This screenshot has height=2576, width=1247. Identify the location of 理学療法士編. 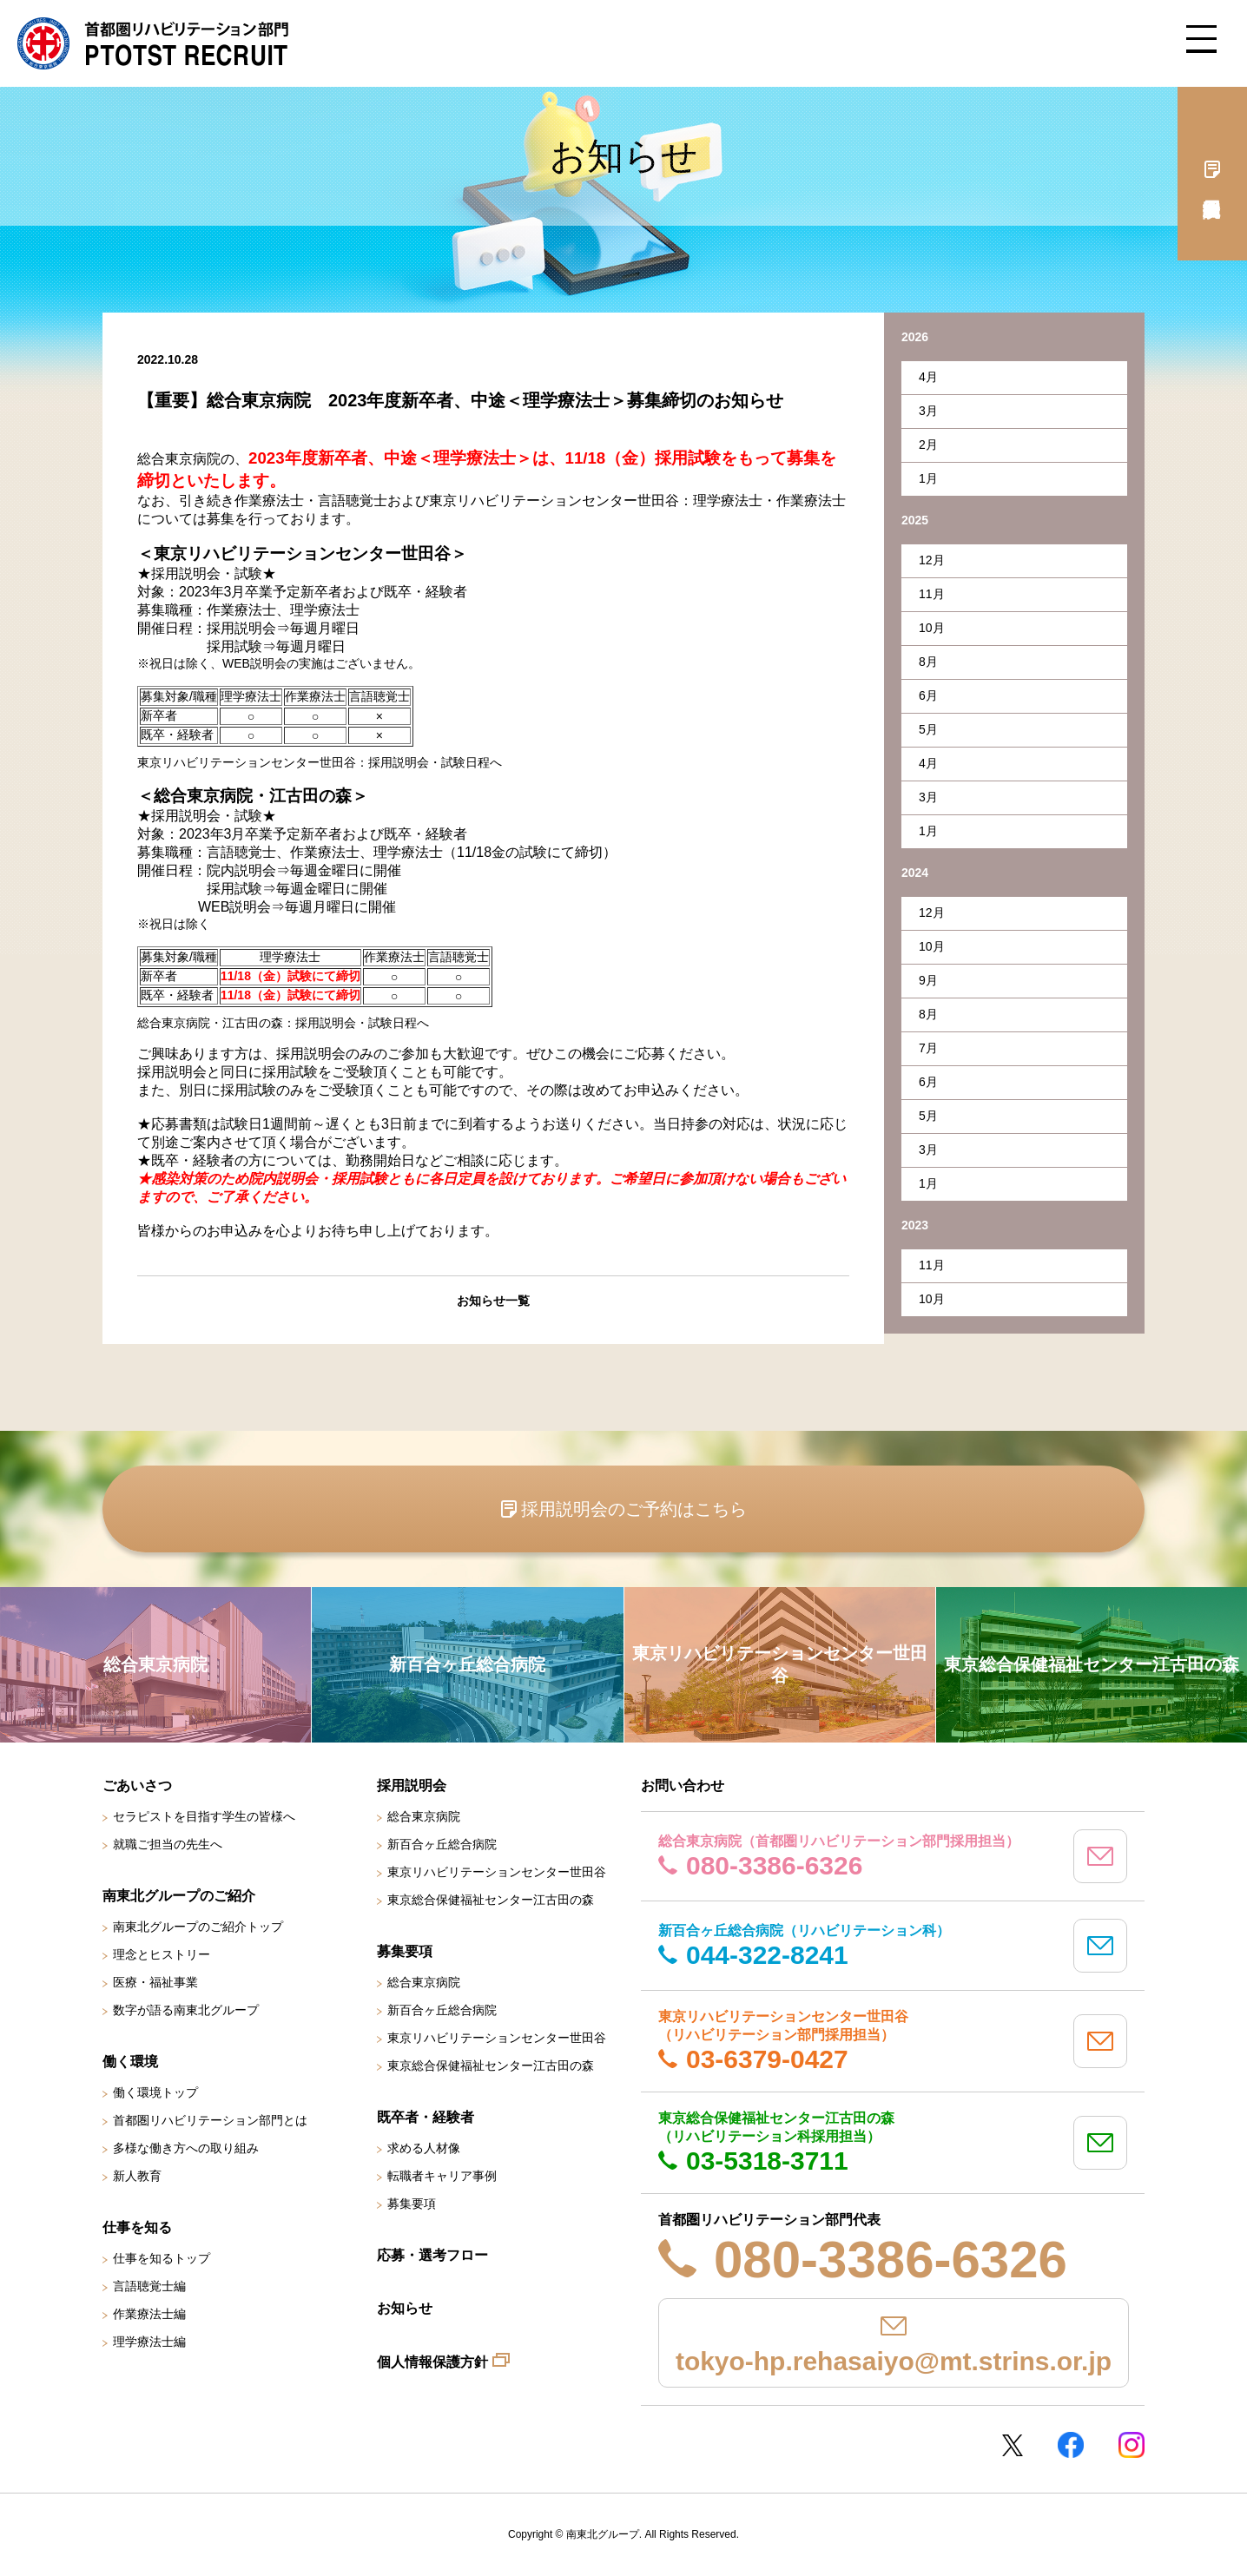
(149, 2342).